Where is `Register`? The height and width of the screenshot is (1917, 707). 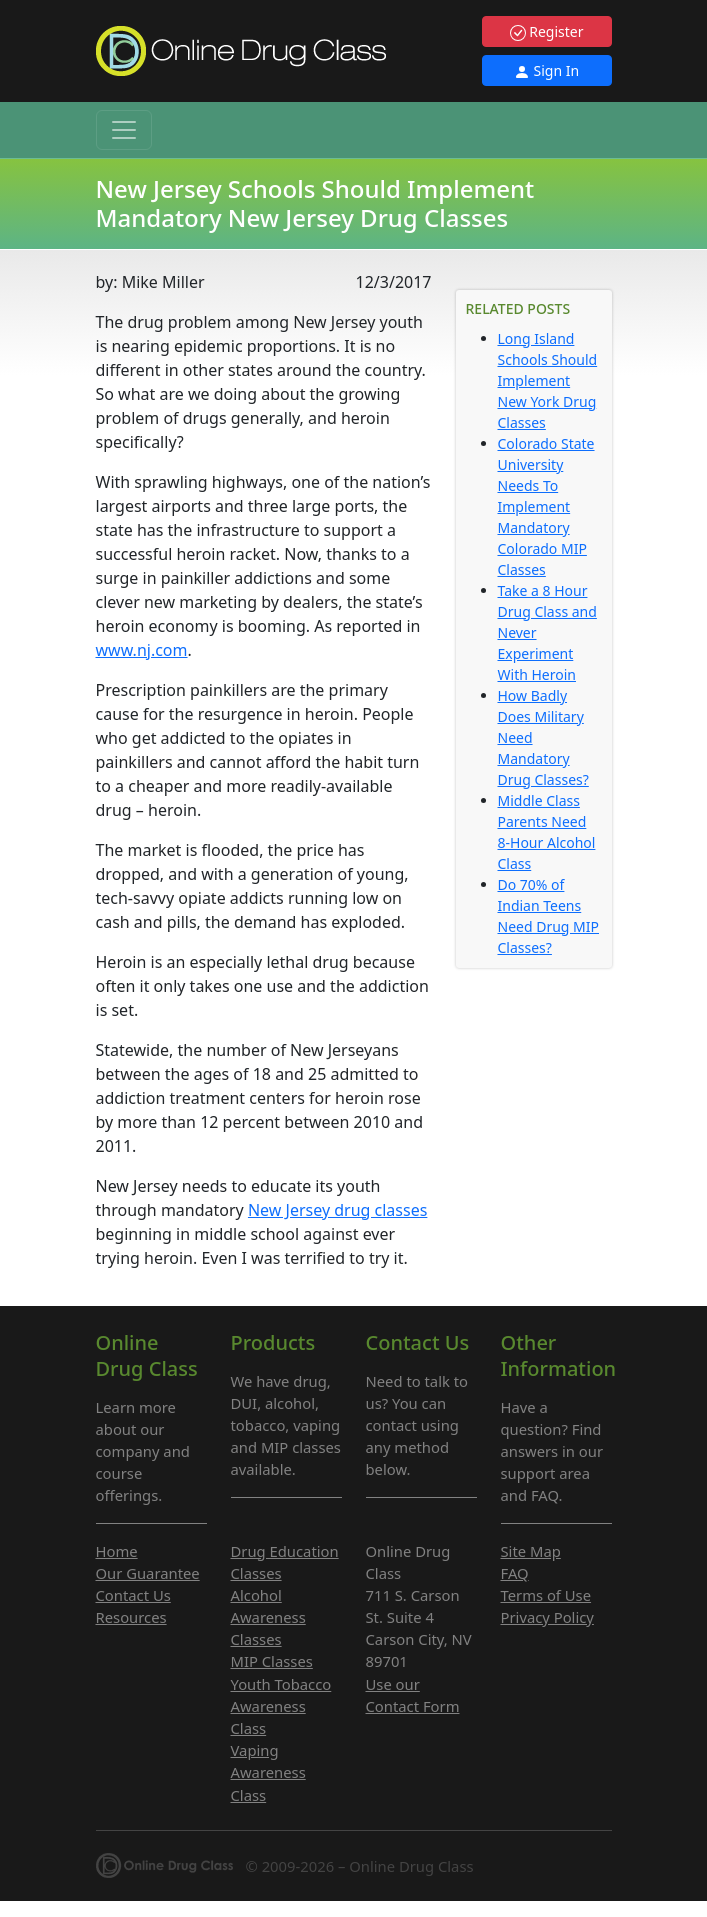 Register is located at coordinates (547, 31).